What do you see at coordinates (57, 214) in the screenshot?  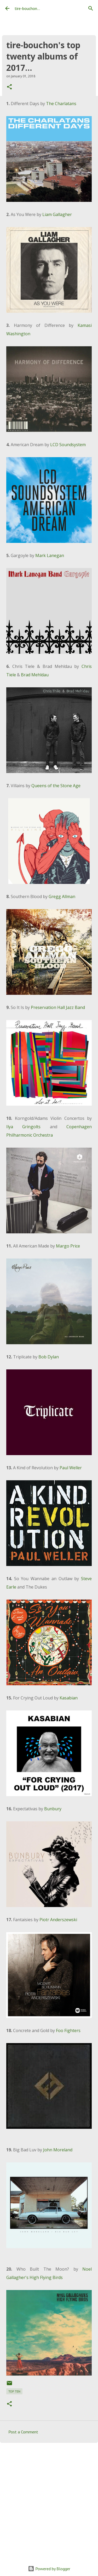 I see `Liam Gallagher` at bounding box center [57, 214].